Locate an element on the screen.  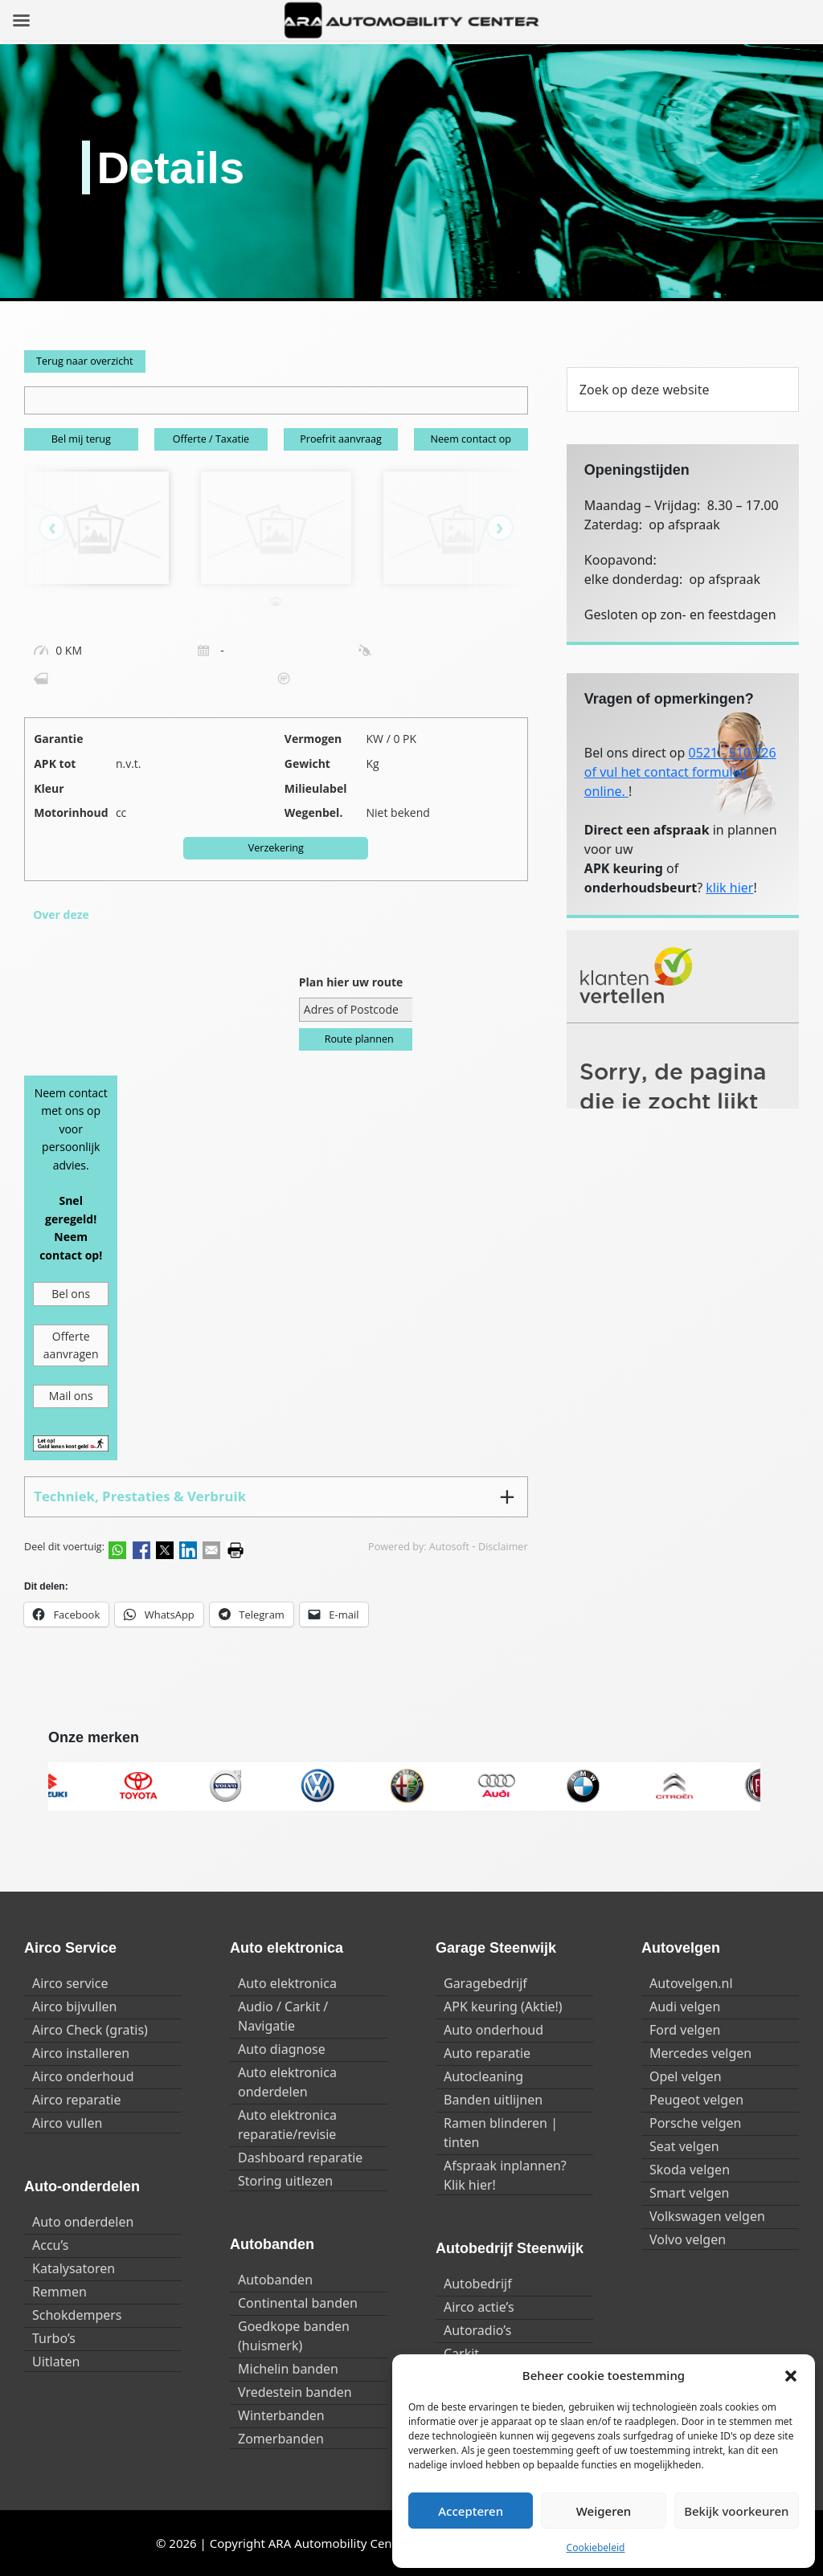
Airco Check (gratis) is located at coordinates (90, 2030).